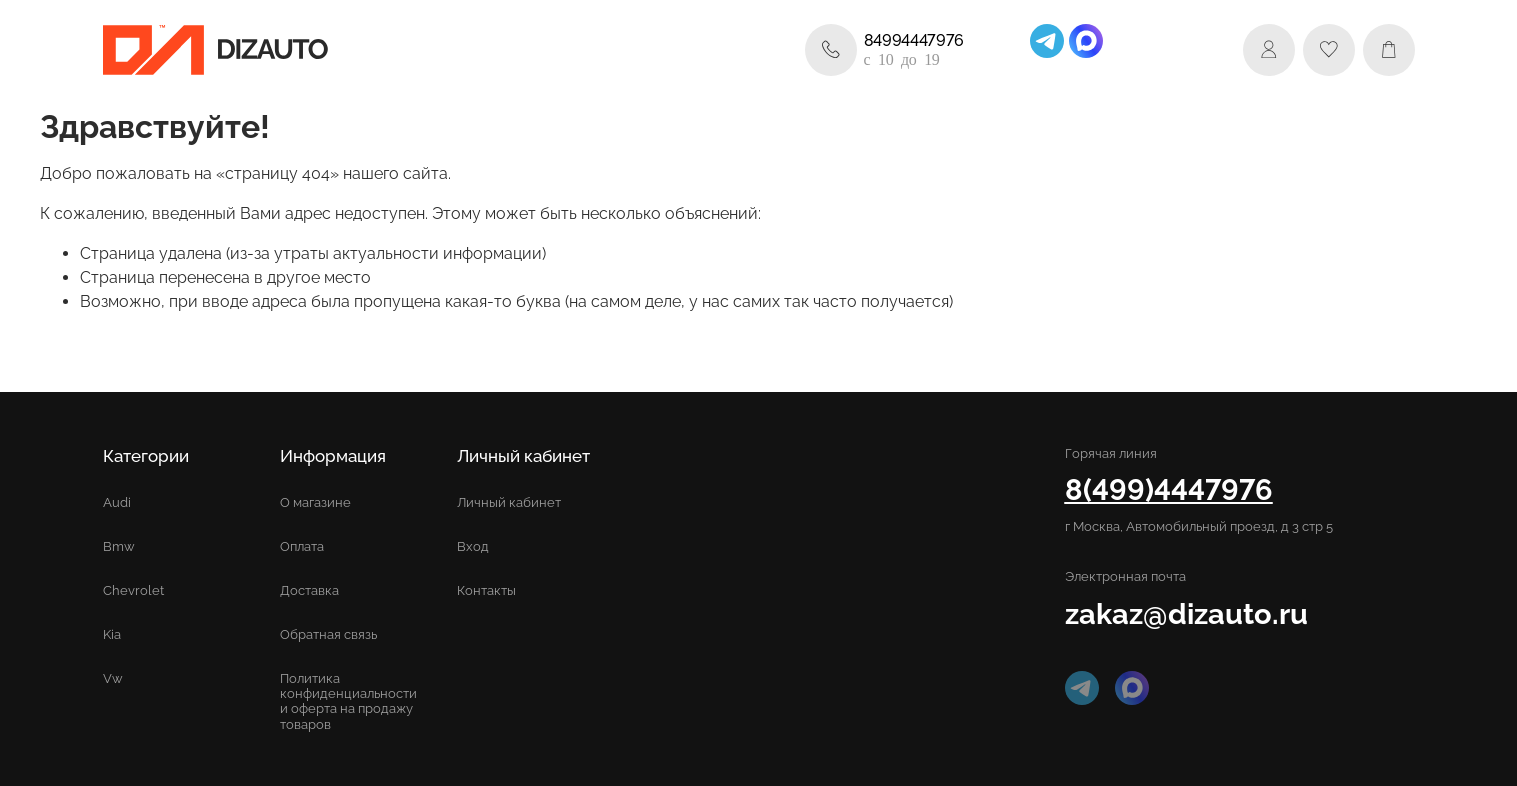  What do you see at coordinates (309, 590) in the screenshot?
I see `Доставка` at bounding box center [309, 590].